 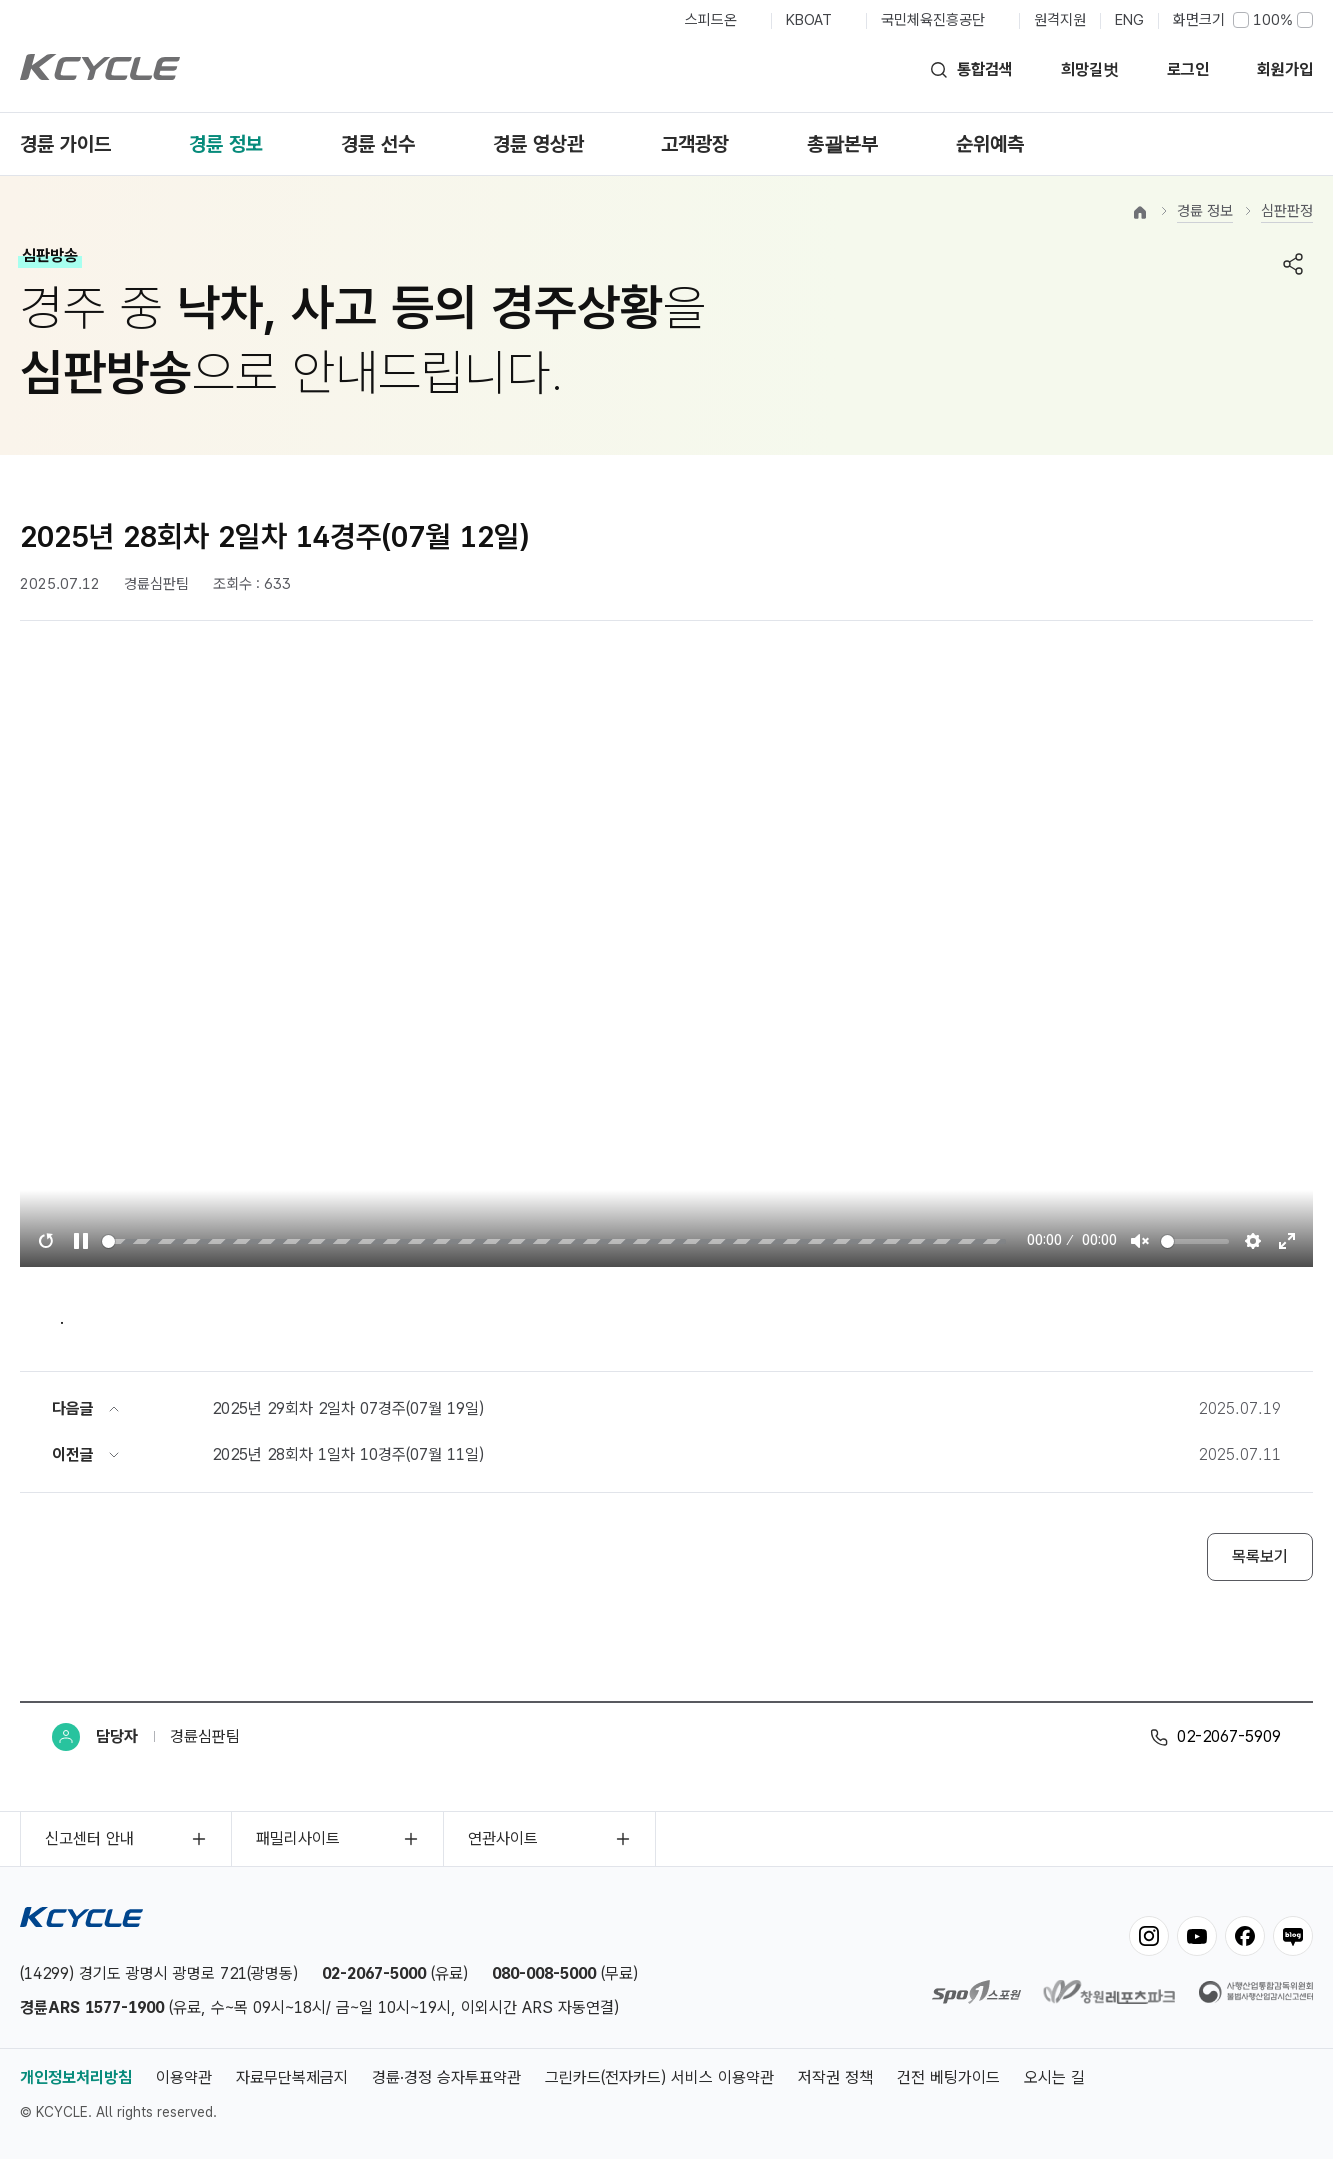 I want to click on 경륜 선수, so click(x=378, y=144).